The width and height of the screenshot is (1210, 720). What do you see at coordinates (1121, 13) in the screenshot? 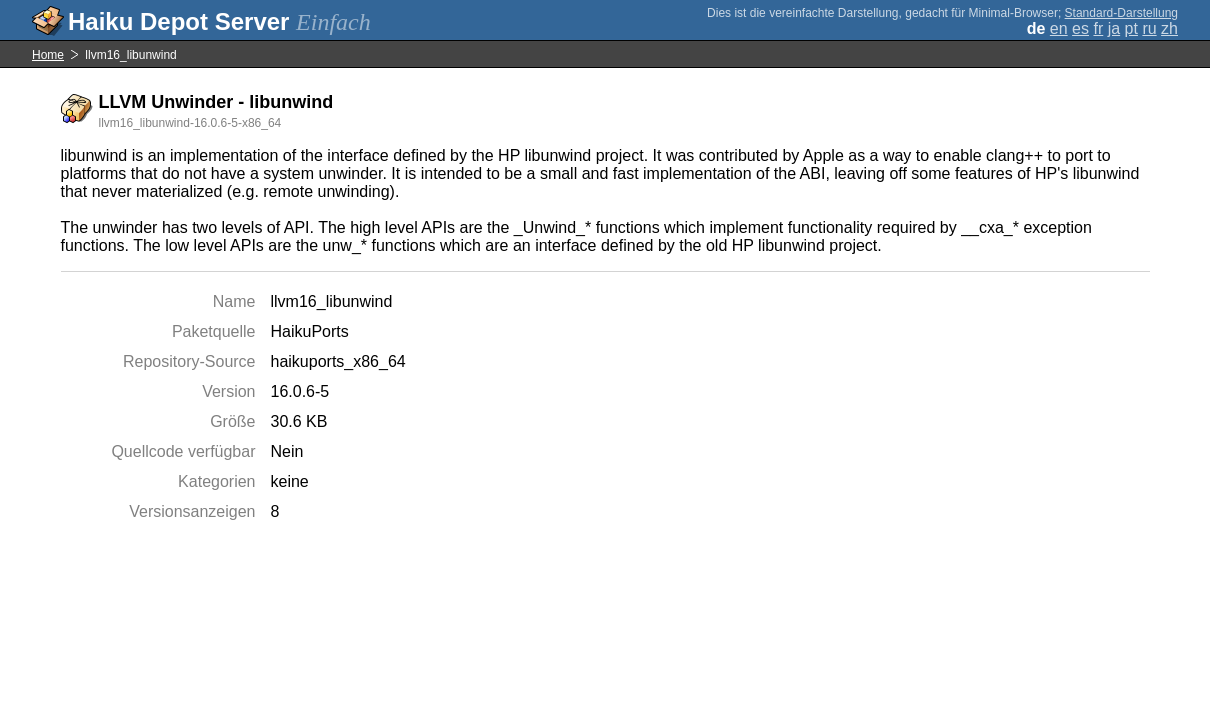
I see `Standard-Darstellung` at bounding box center [1121, 13].